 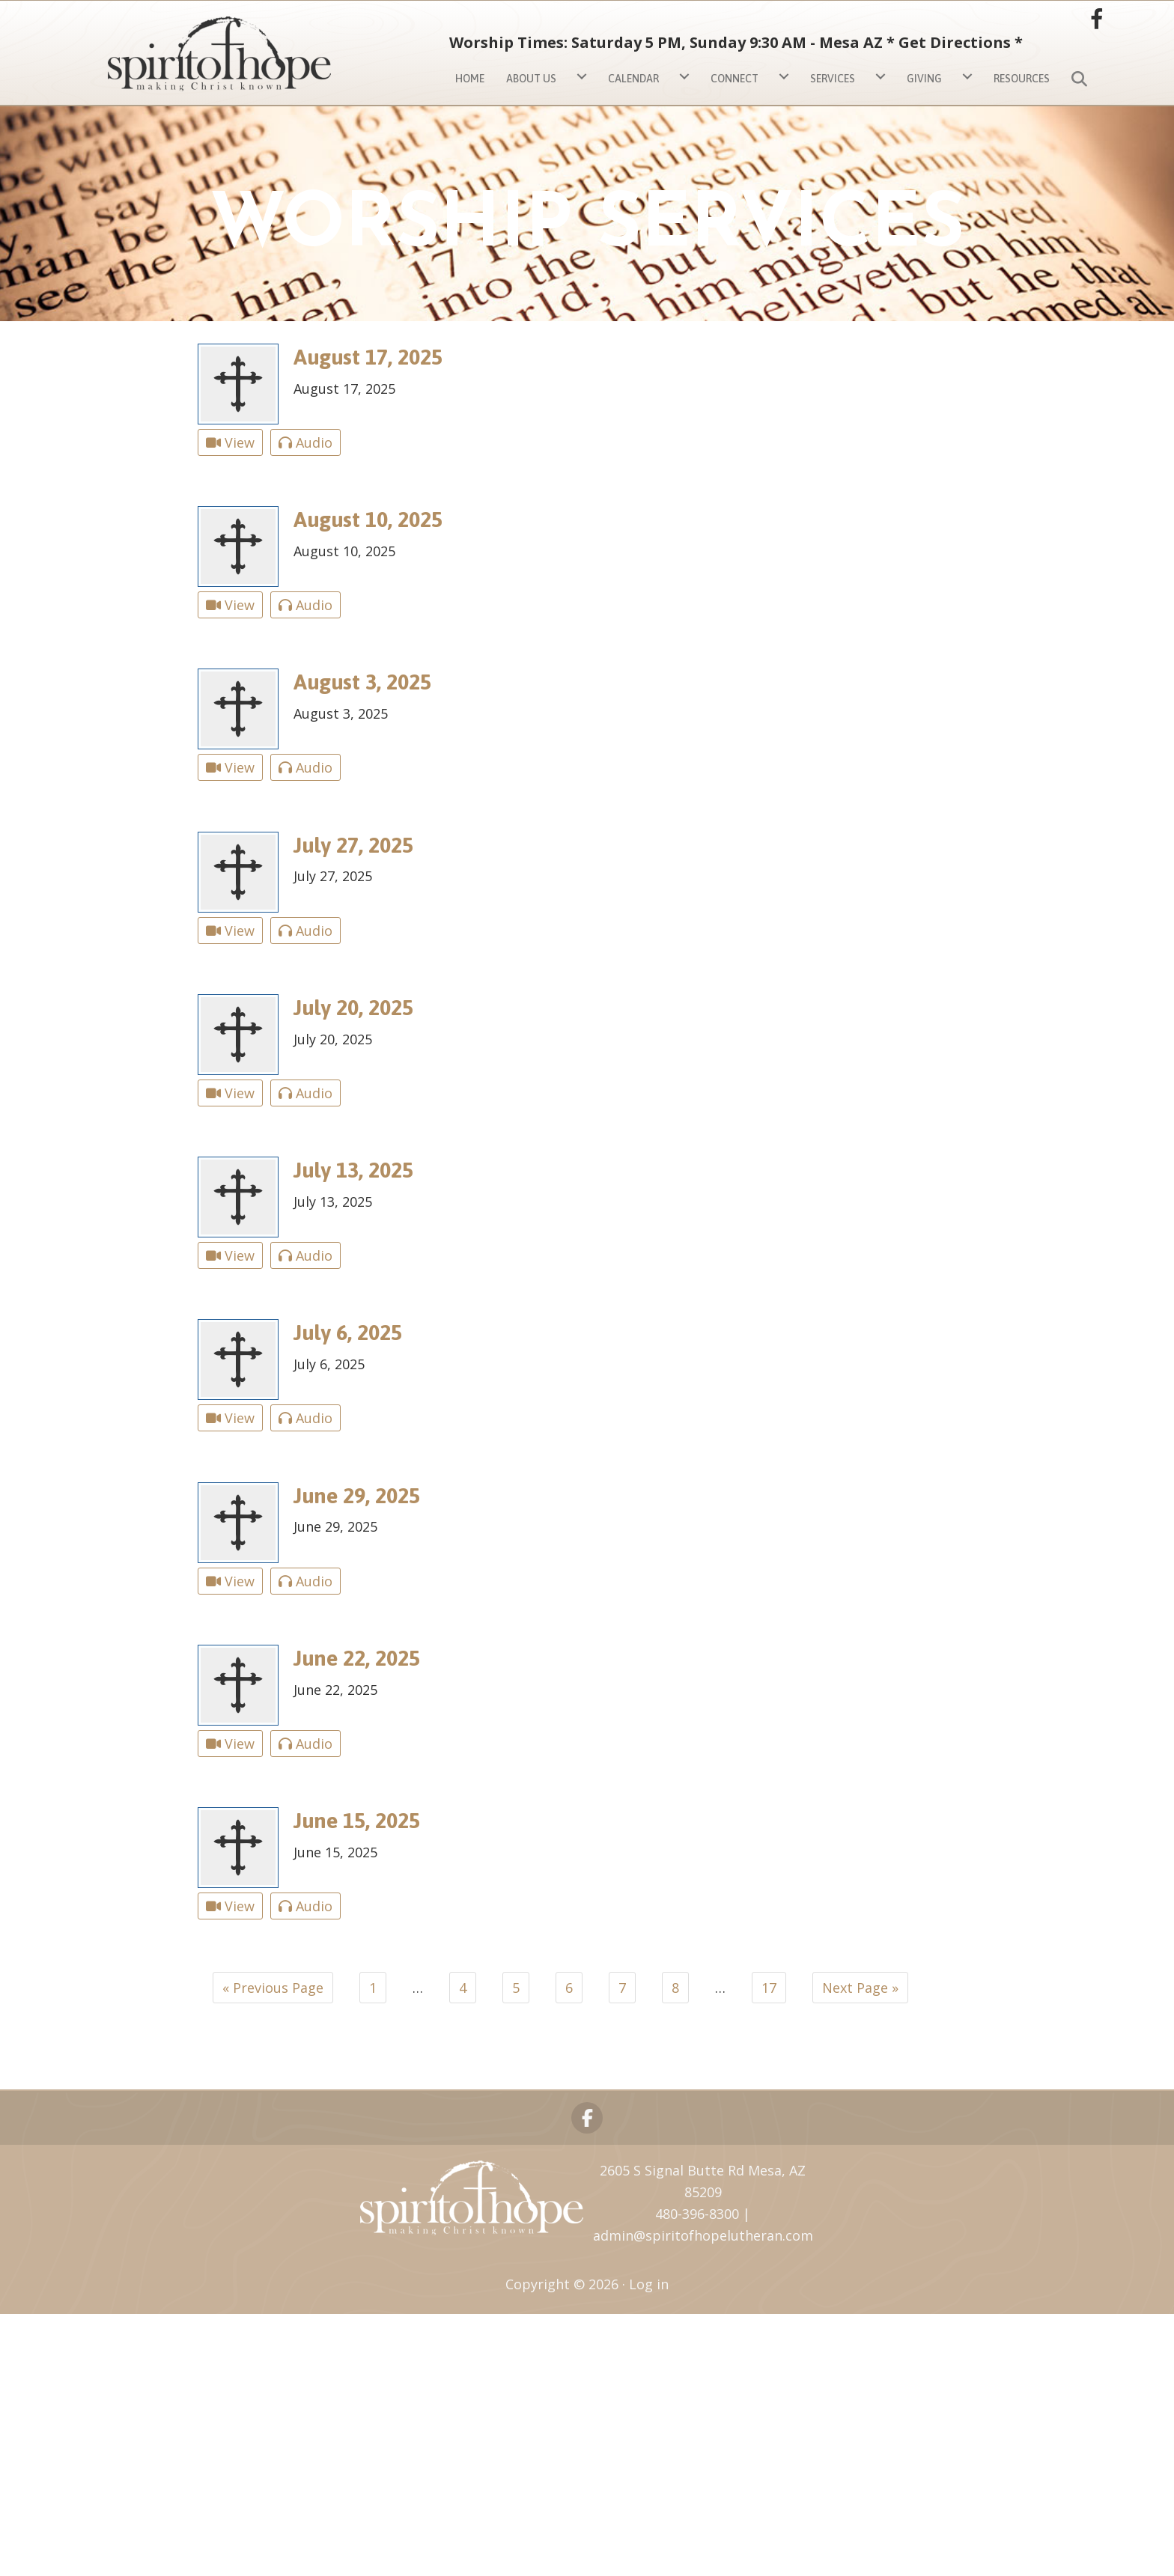 What do you see at coordinates (924, 79) in the screenshot?
I see `Giving` at bounding box center [924, 79].